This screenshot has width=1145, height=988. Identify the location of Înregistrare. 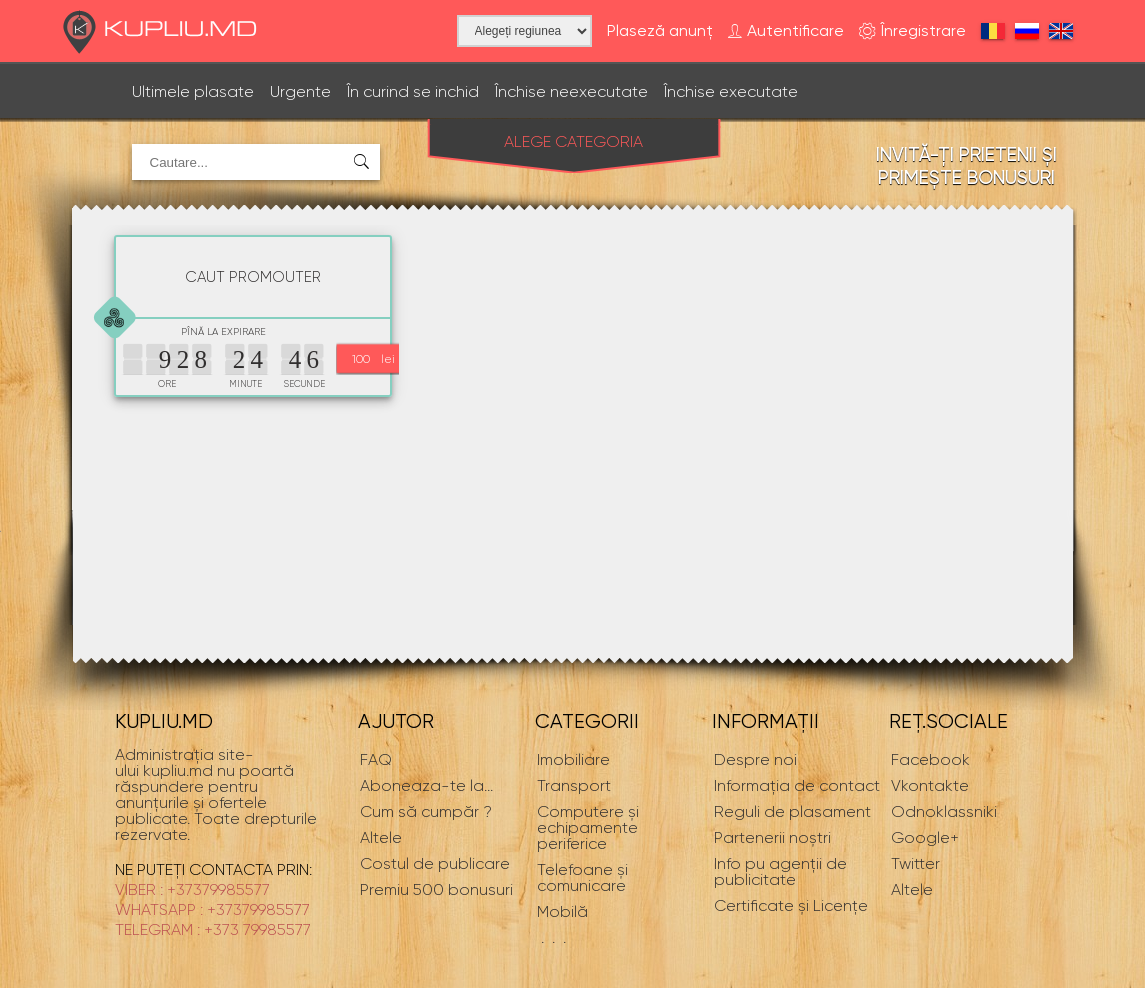
(912, 31).